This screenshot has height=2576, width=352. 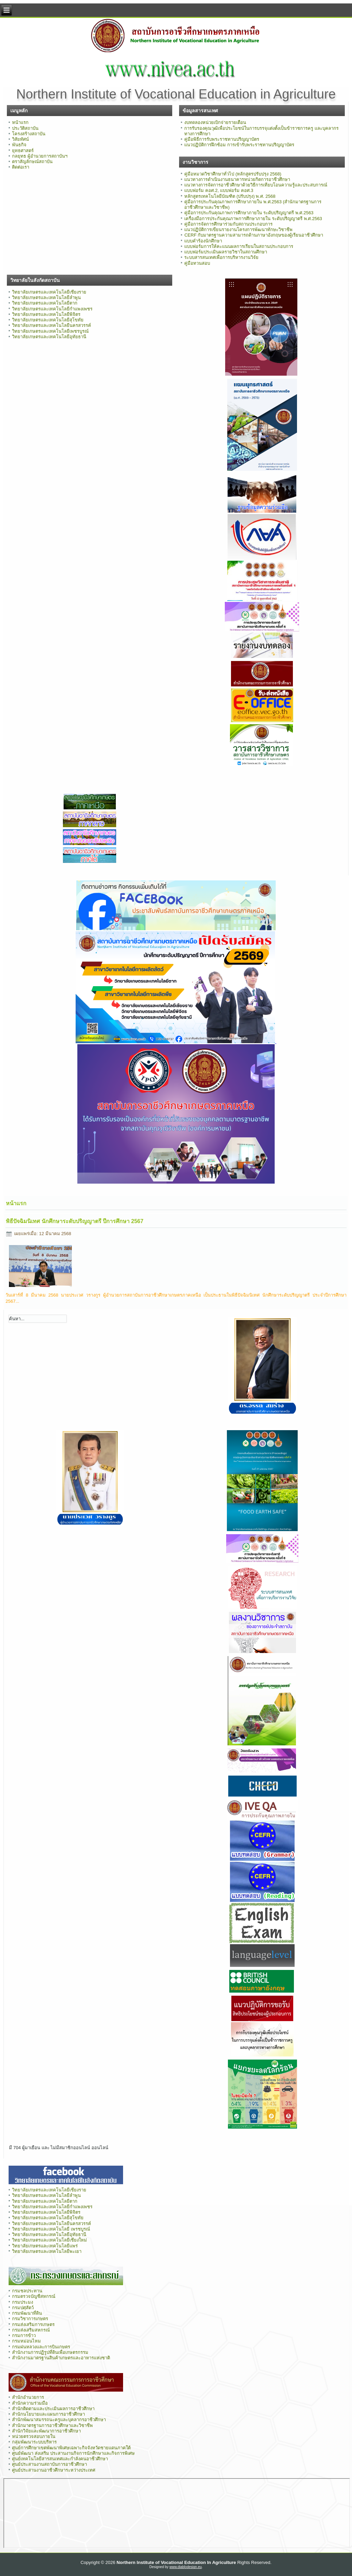 I want to click on กรมประมง, so click(x=22, y=2302).